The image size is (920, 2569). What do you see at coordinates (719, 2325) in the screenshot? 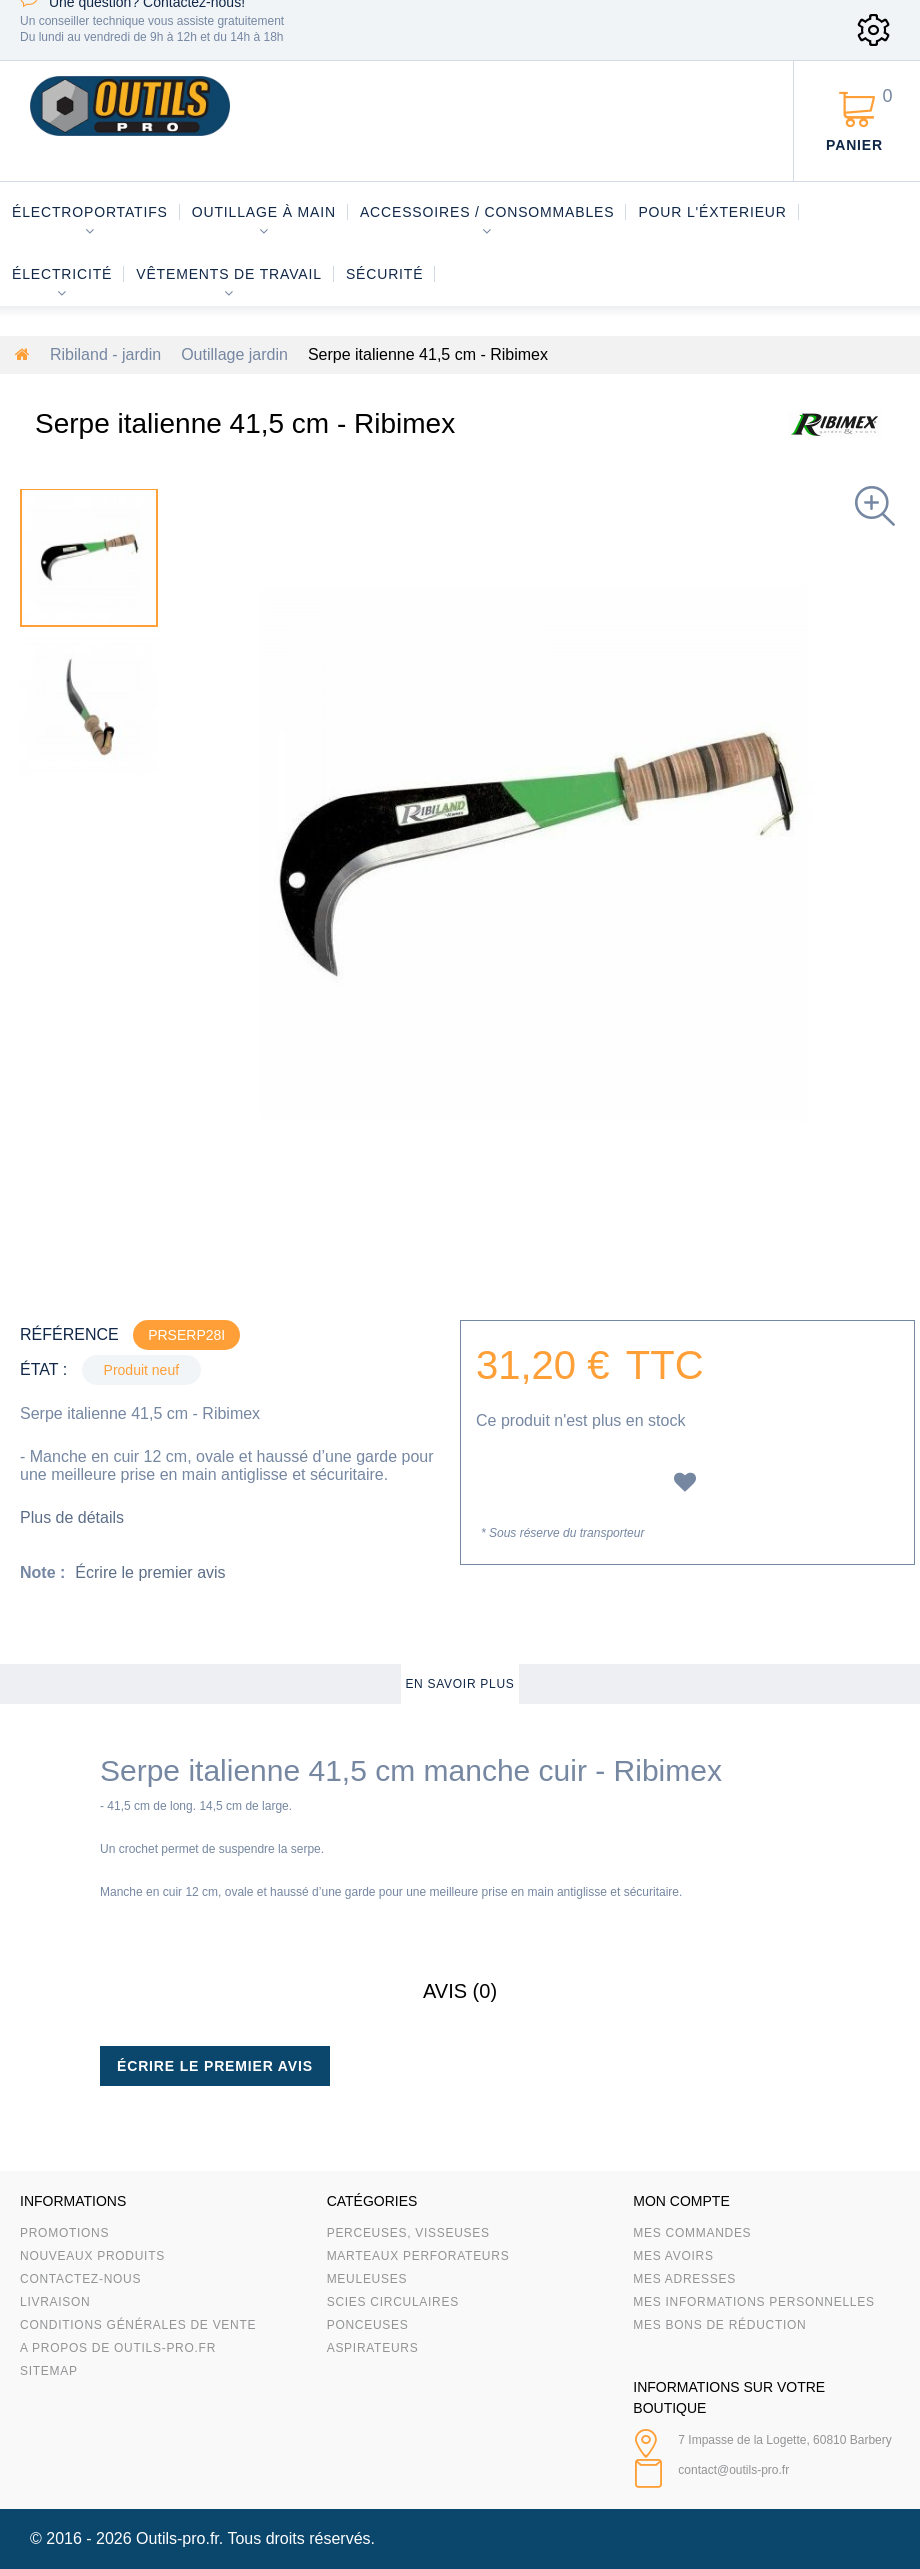
I see `Mes bons de réduction` at bounding box center [719, 2325].